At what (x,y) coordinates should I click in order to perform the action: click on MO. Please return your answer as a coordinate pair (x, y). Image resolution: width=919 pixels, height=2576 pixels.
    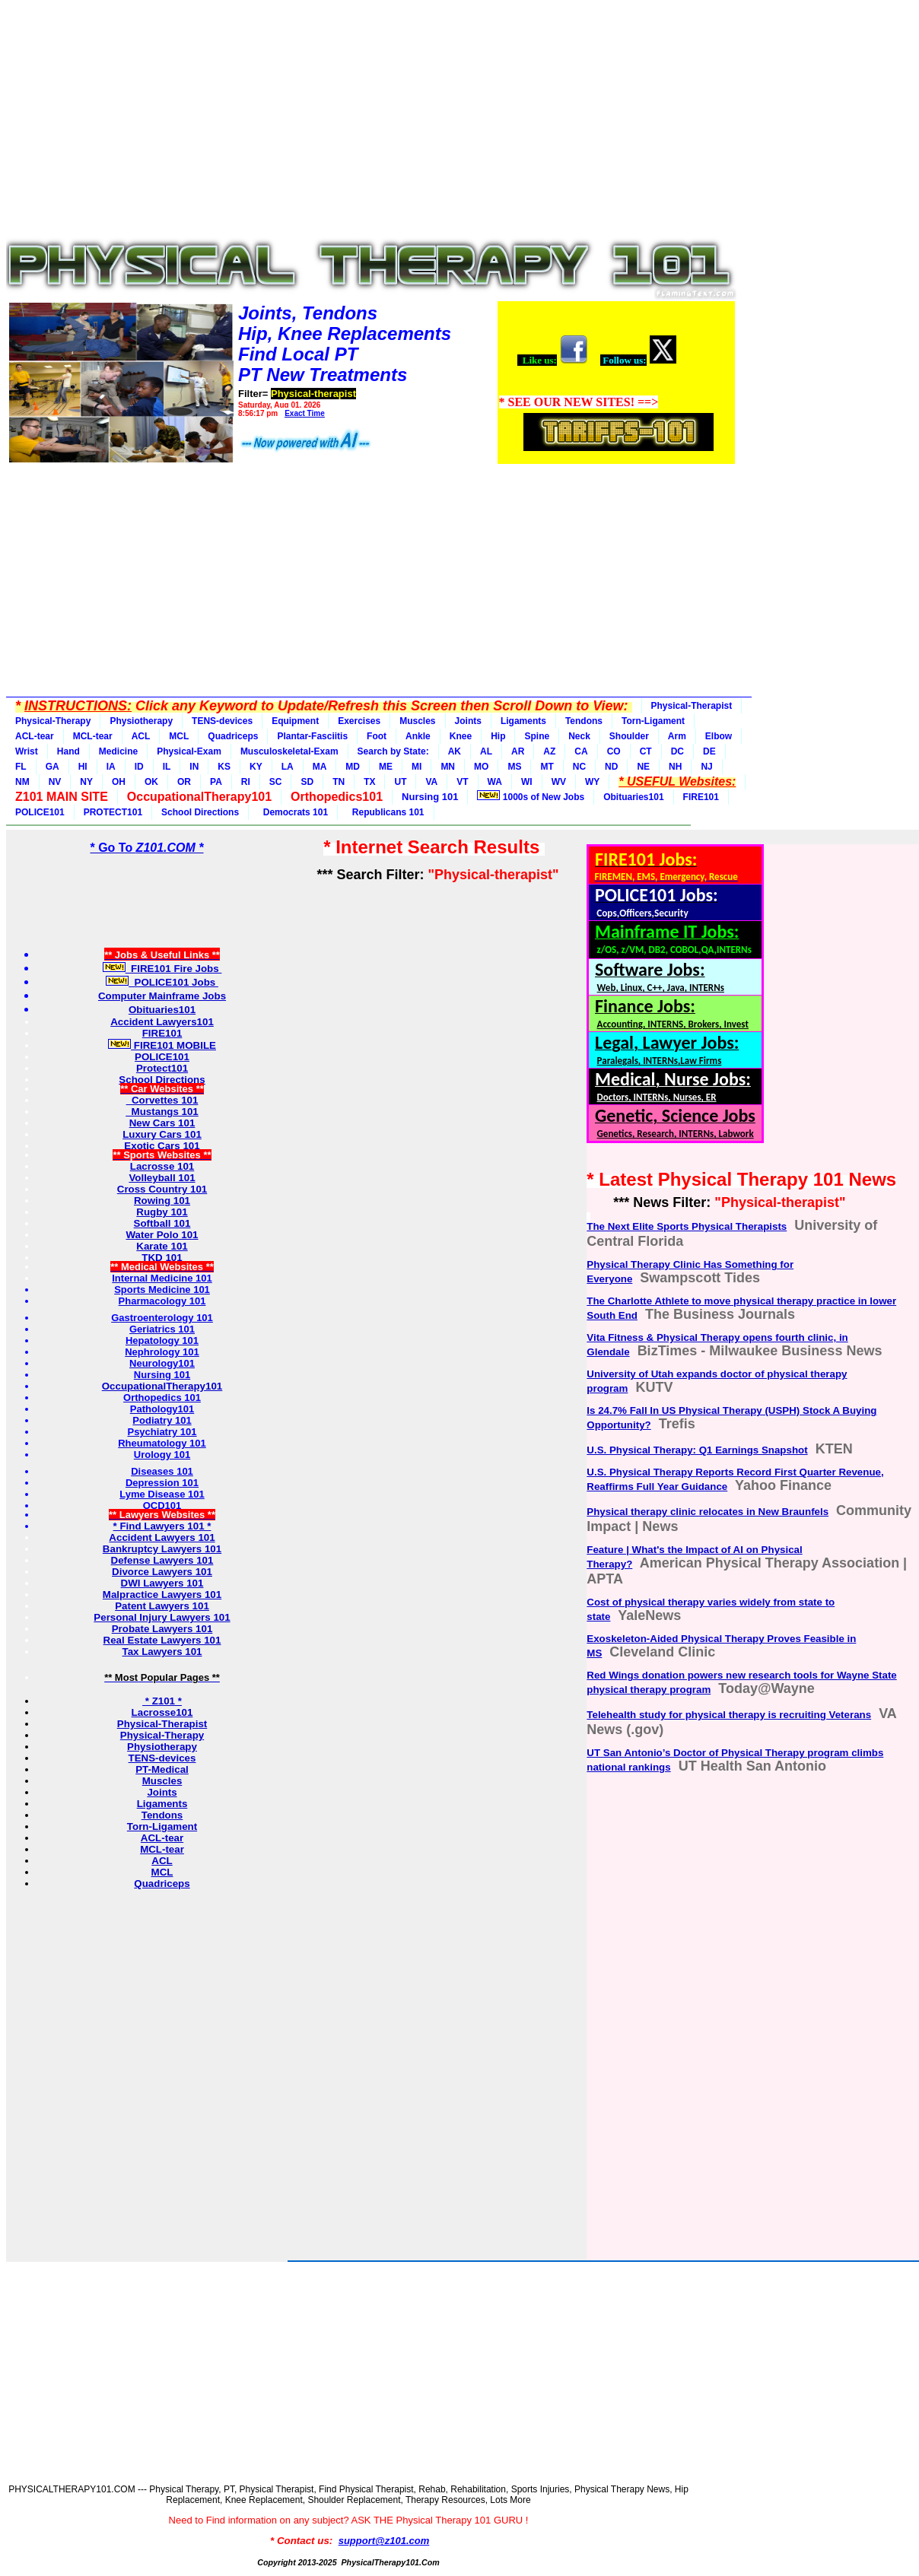
    Looking at the image, I should click on (481, 766).